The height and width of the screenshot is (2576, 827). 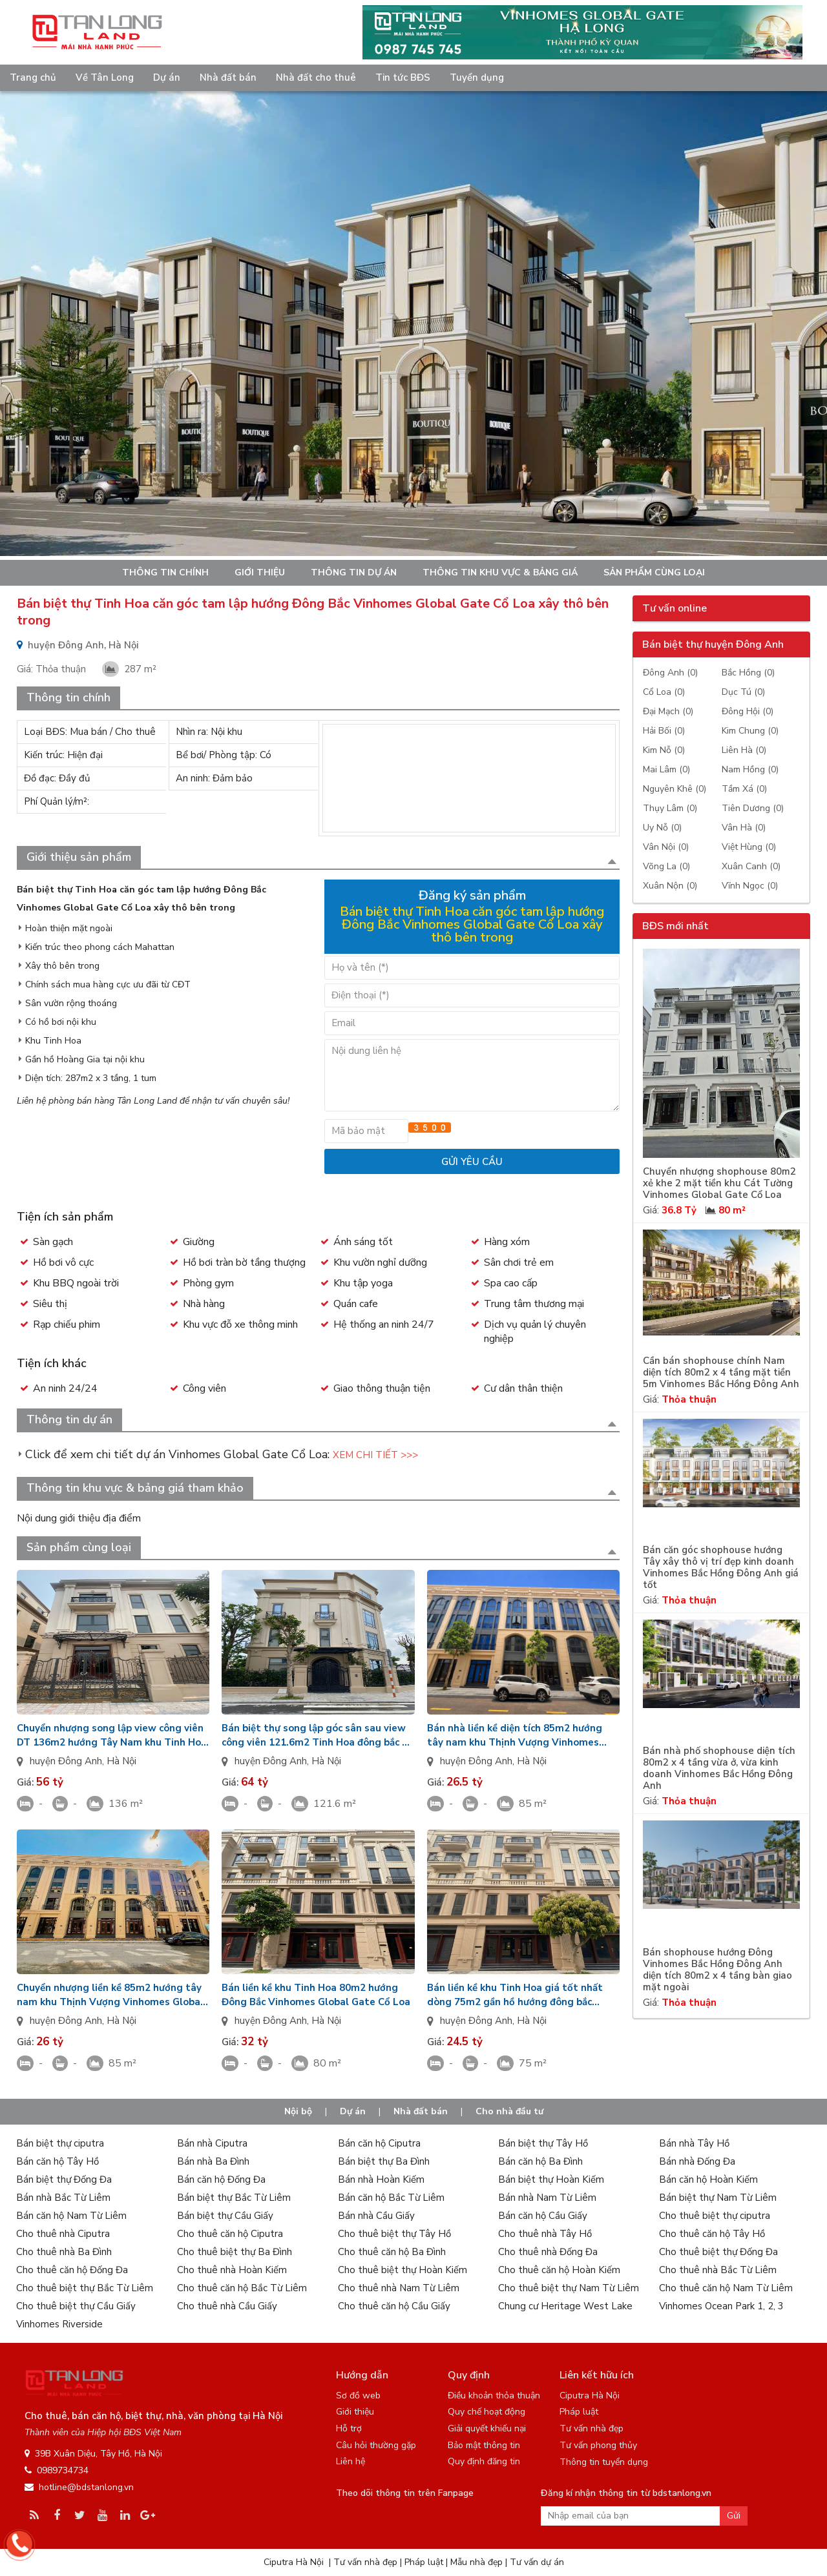 I want to click on Bán biệt thự song lập góc sân sau view công viên 121.6m2 Tinh Hoa đông bắc + đông nam Vin Cổ Loa, so click(x=315, y=1735).